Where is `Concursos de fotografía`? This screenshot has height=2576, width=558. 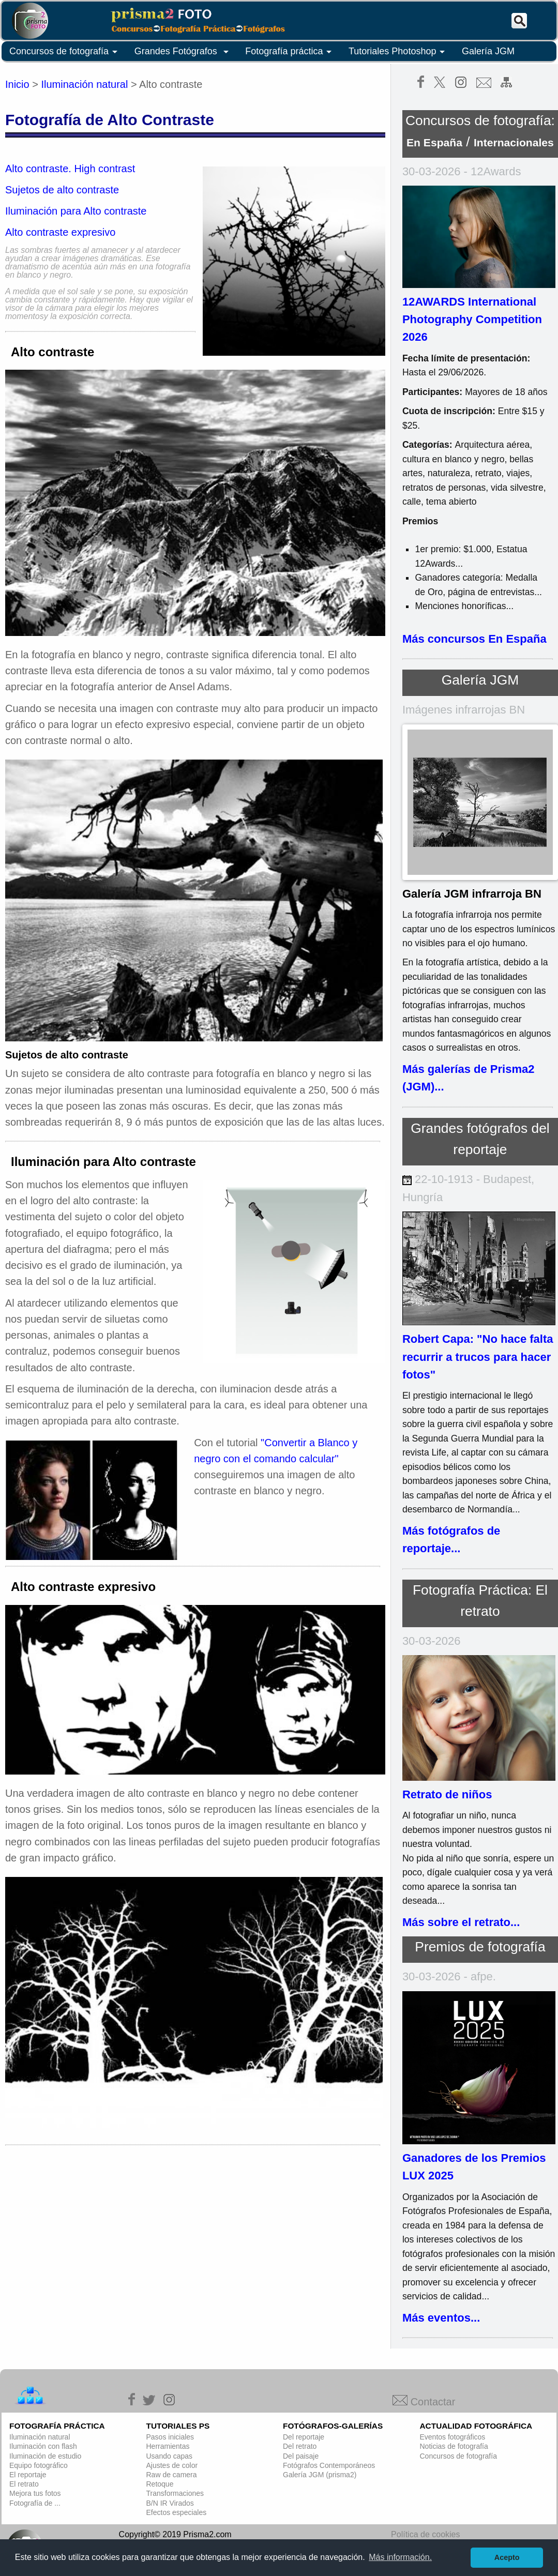 Concursos de fotografía is located at coordinates (65, 52).